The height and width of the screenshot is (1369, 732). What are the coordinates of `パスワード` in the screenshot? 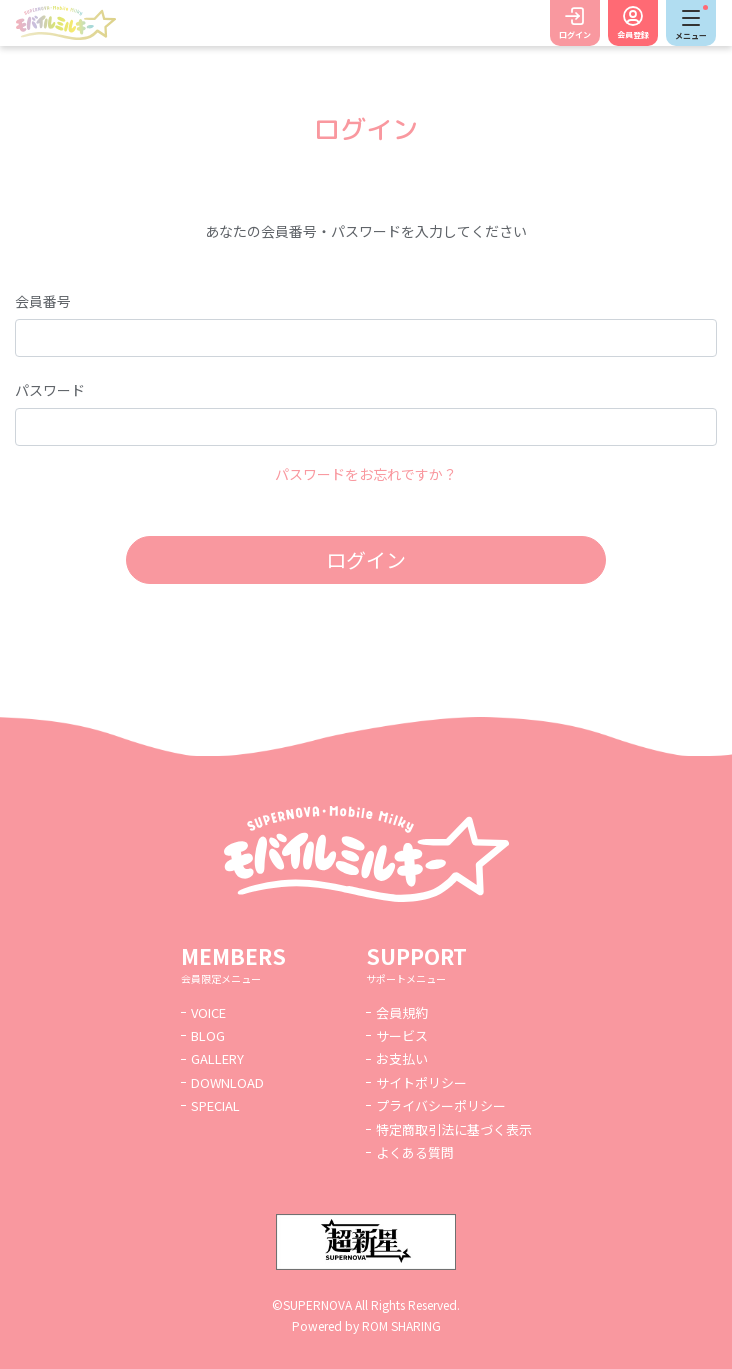 It's located at (50, 390).